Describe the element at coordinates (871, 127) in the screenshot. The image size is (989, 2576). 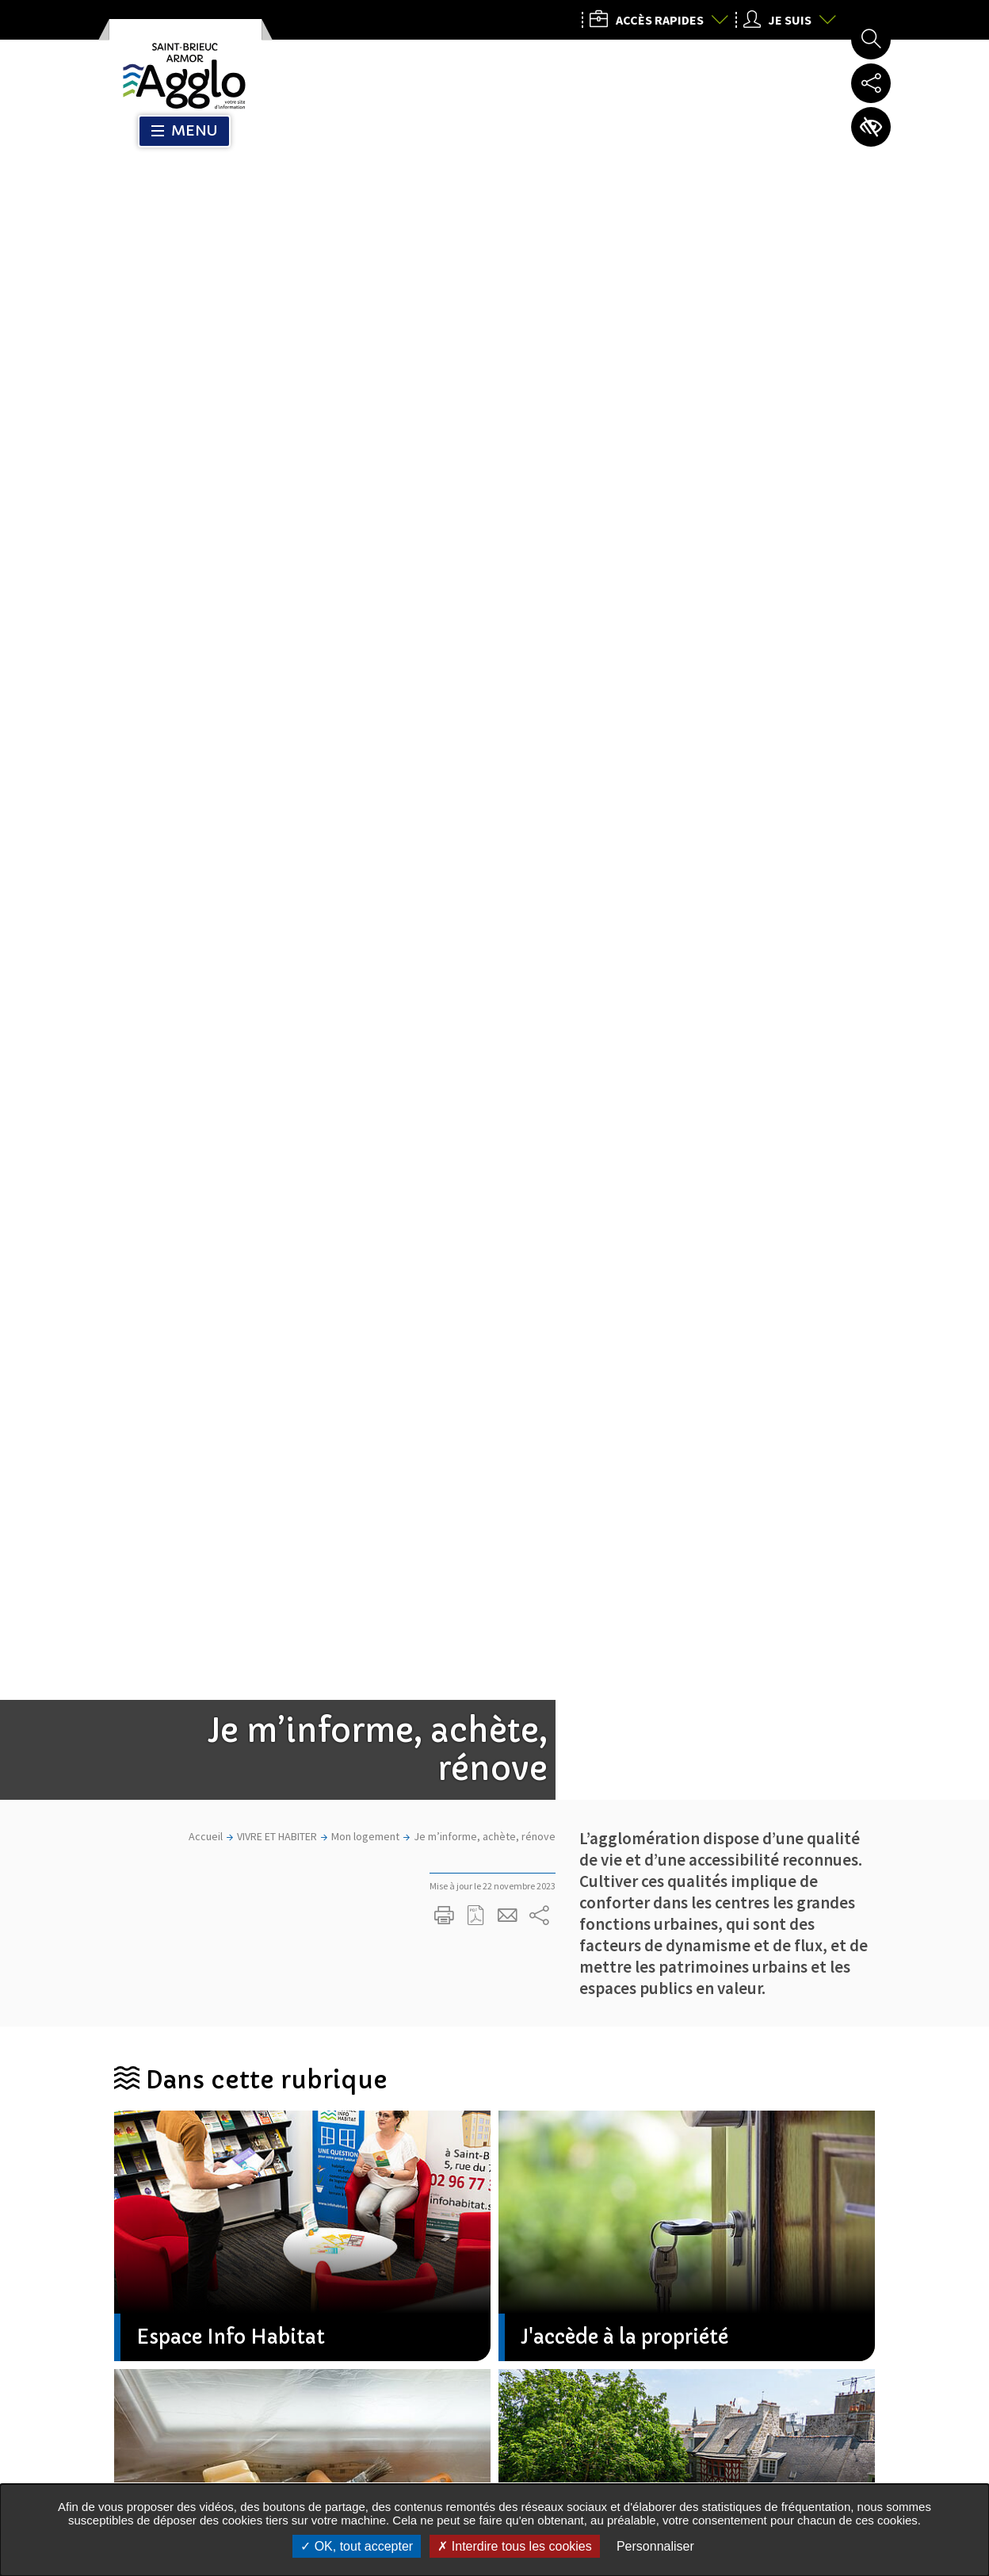
I see `Paramètres d’accessibilité` at that location.